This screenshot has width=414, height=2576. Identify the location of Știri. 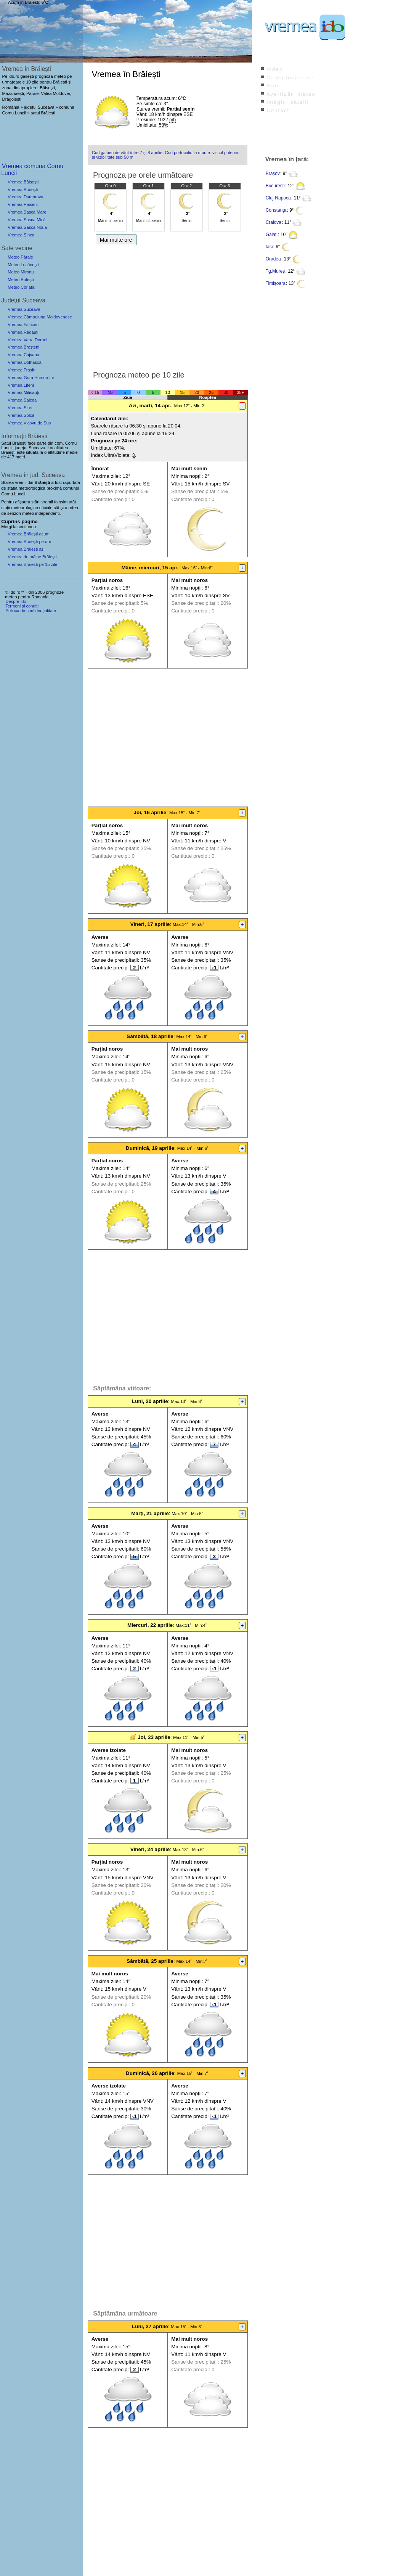
(272, 85).